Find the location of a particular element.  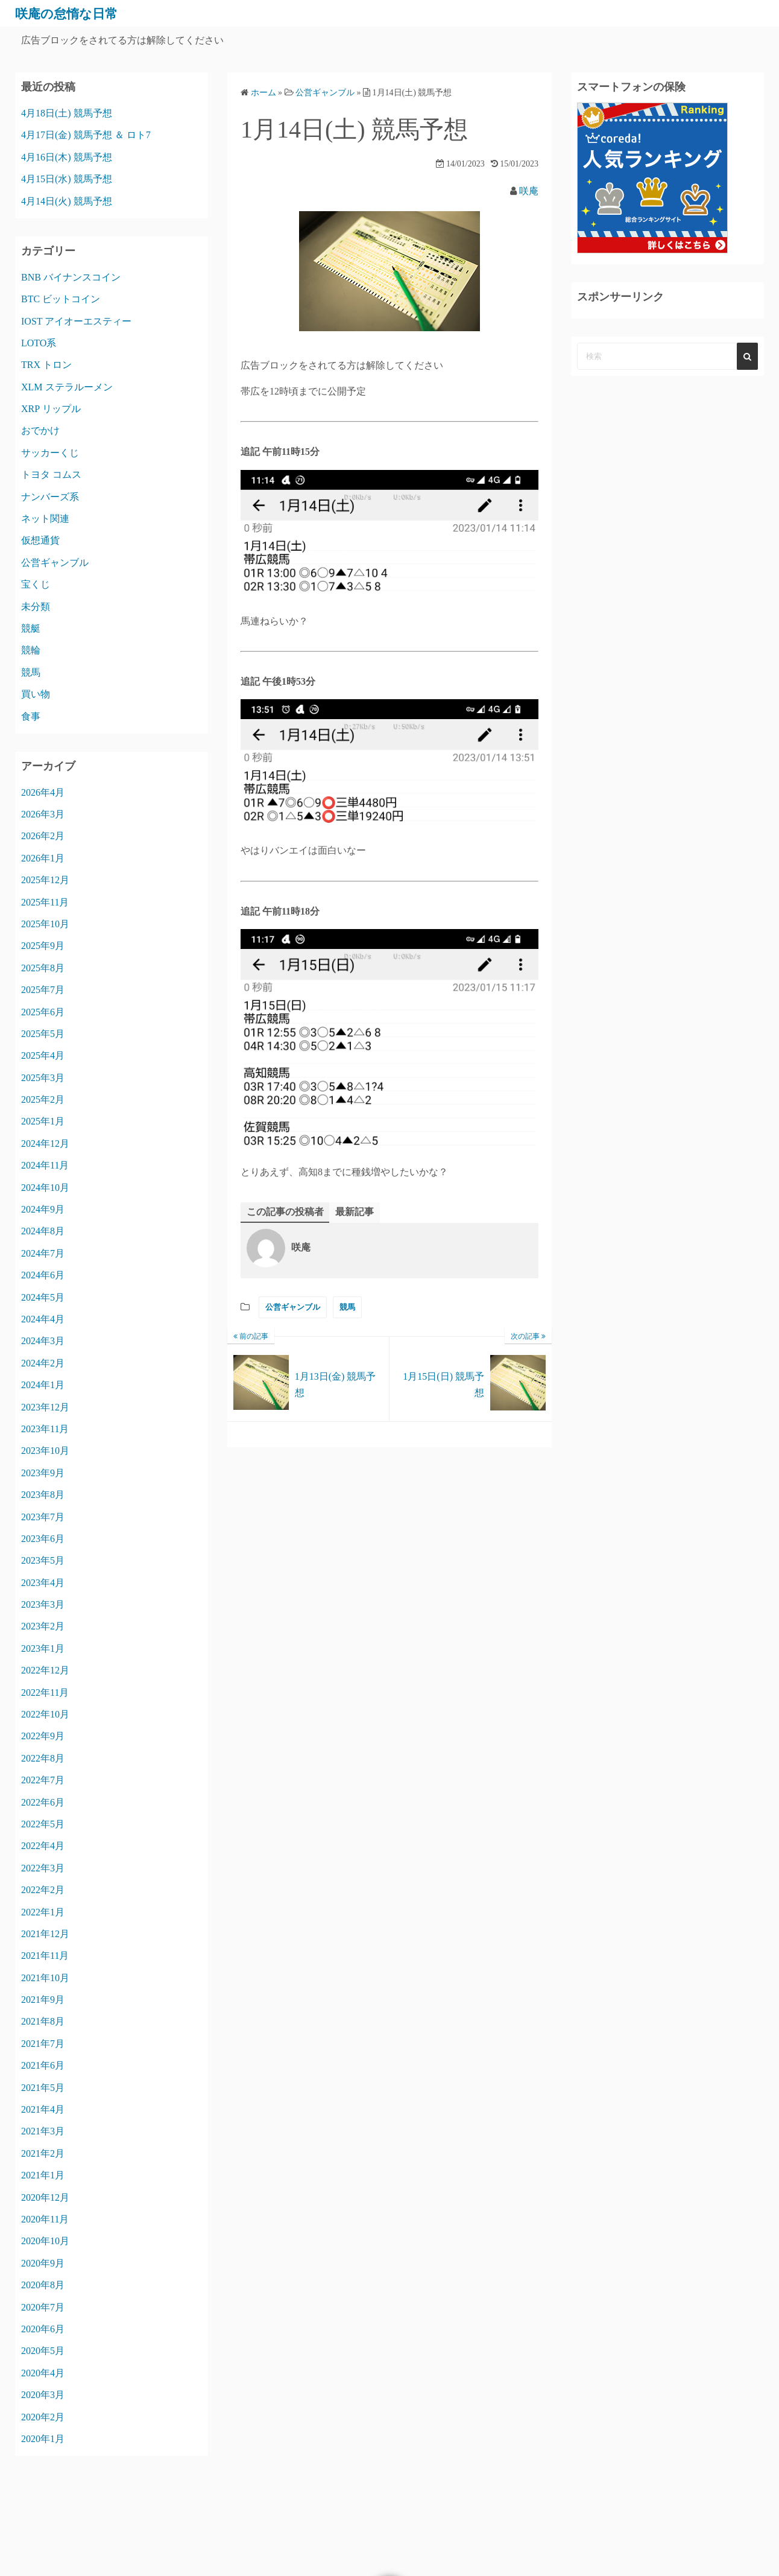

2025年4月 is located at coordinates (43, 1055).